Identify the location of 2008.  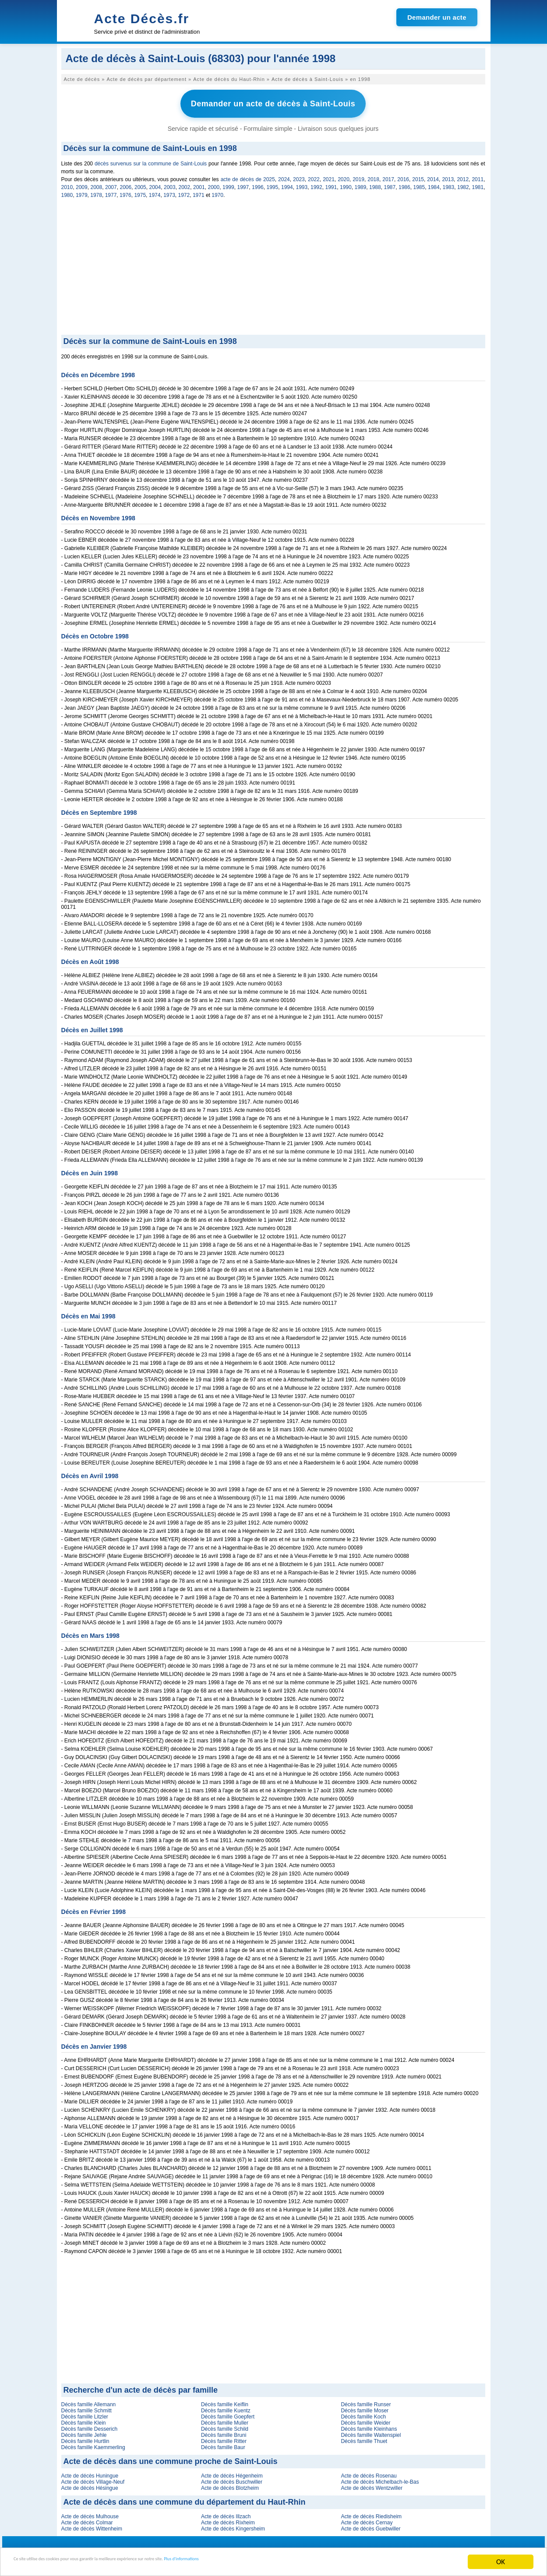
(96, 183).